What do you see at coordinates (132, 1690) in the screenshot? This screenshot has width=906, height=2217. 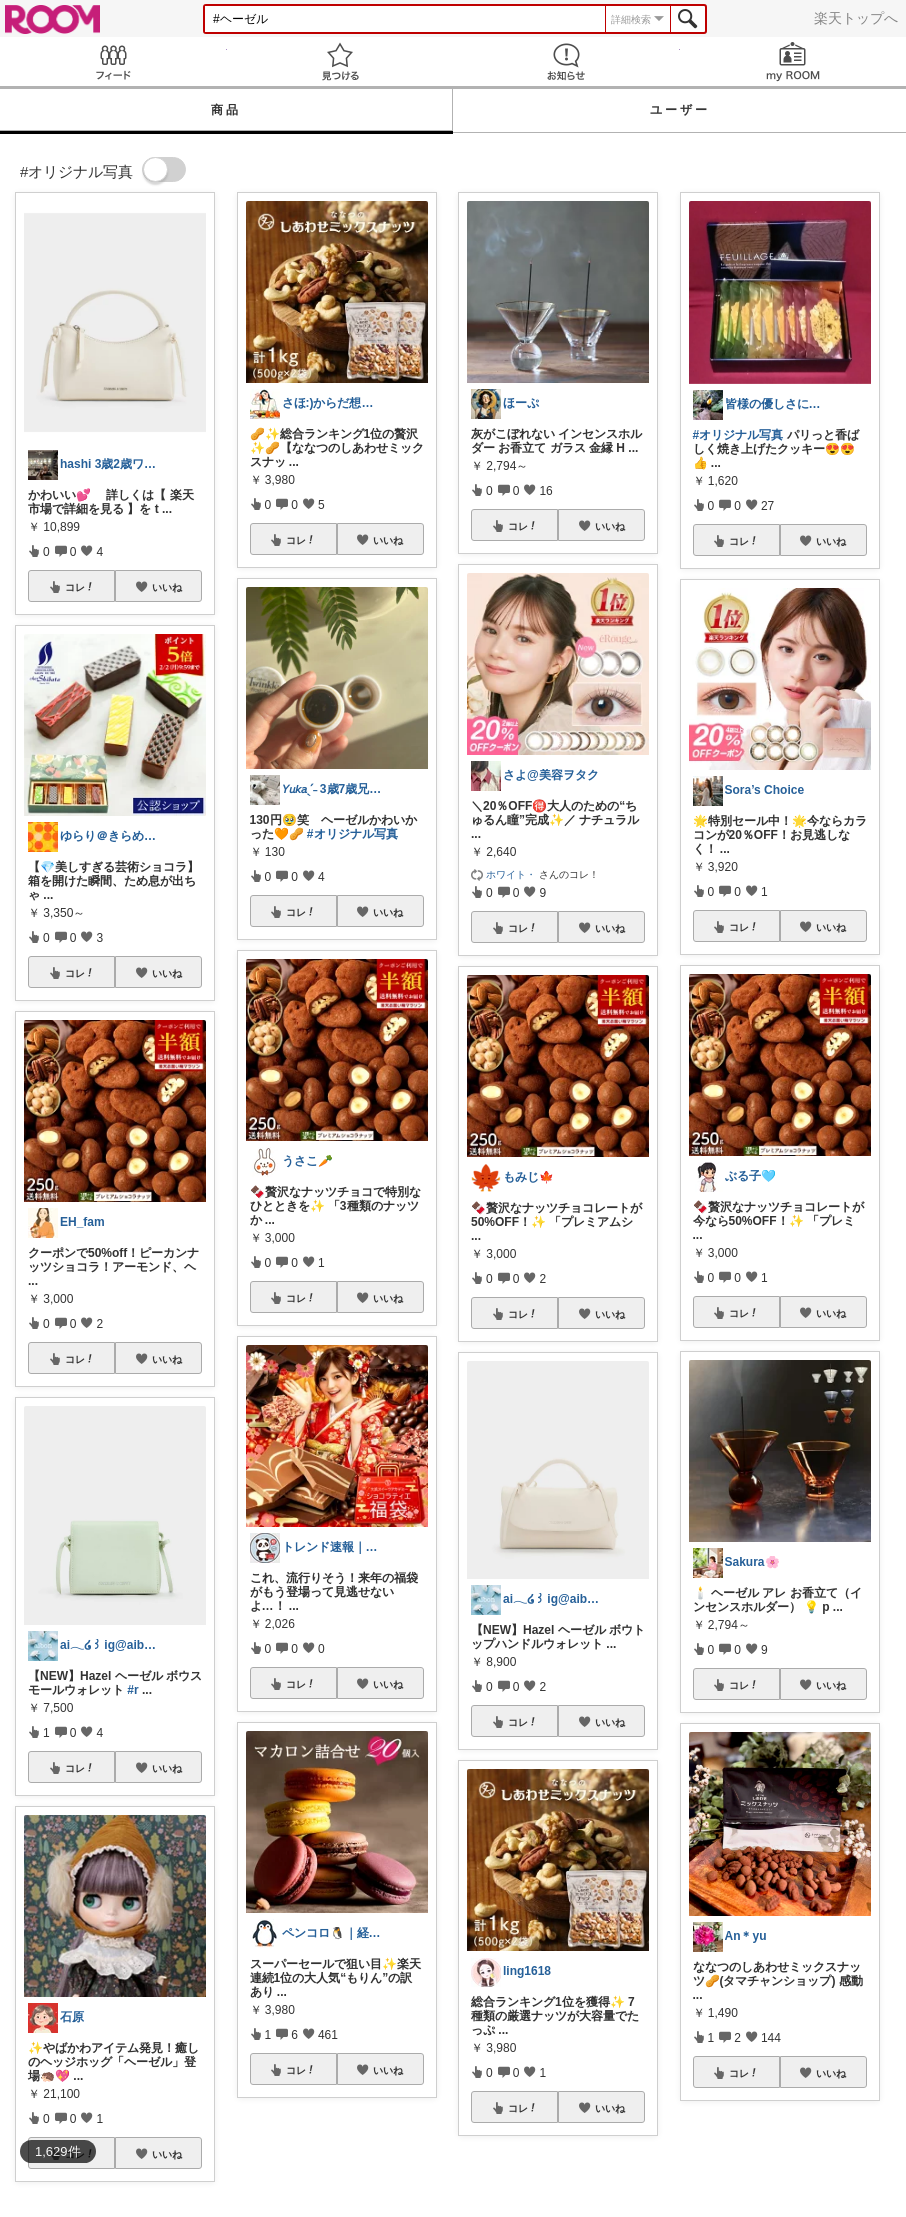 I see `#r` at bounding box center [132, 1690].